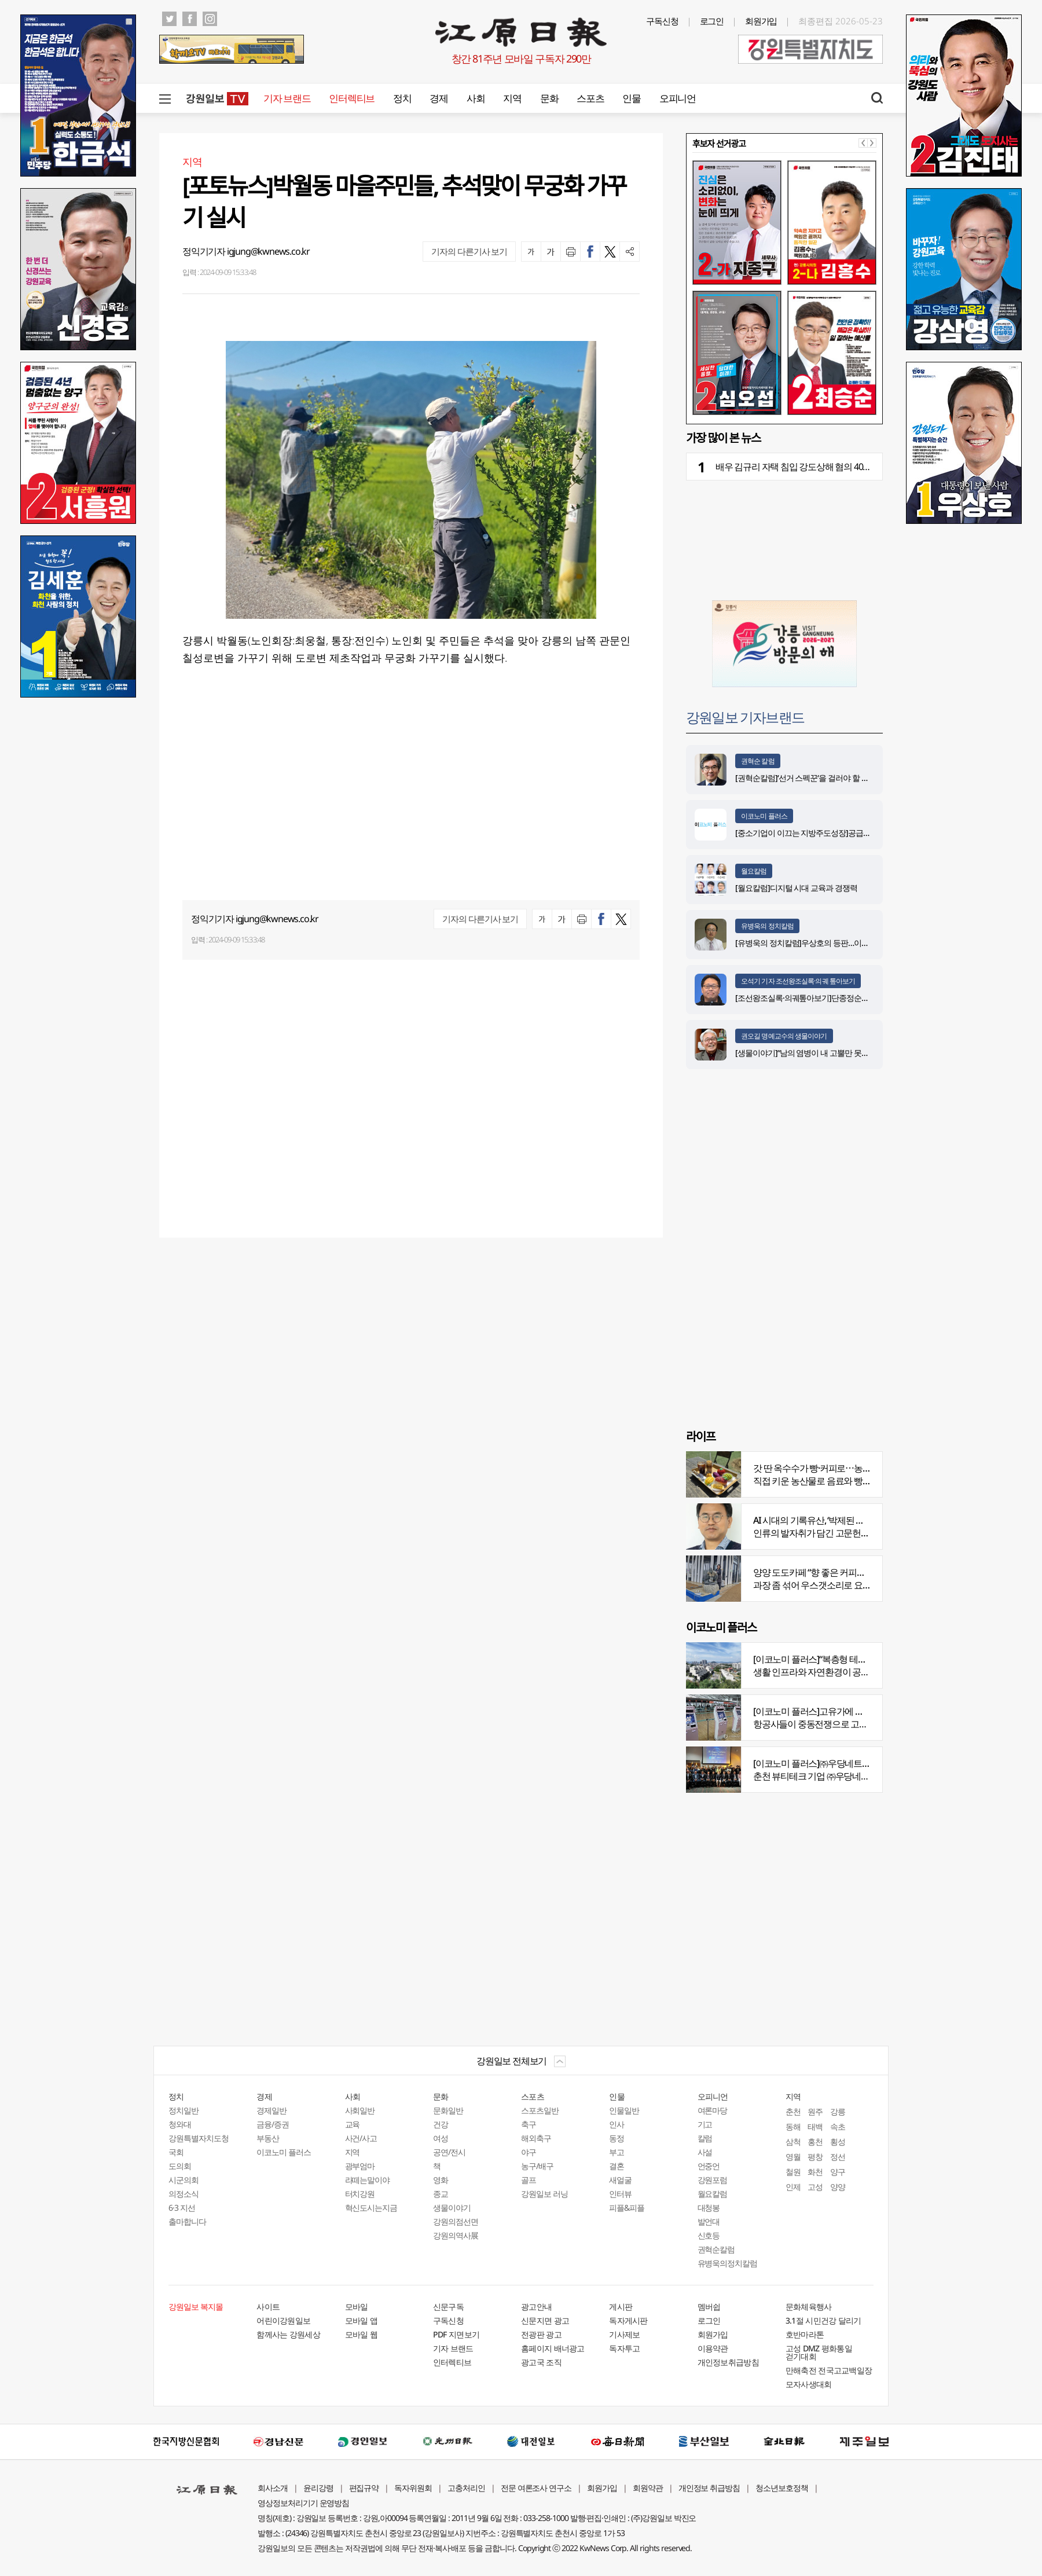 This screenshot has height=2576, width=1042. Describe the element at coordinates (626, 2207) in the screenshot. I see `피플&피플` at that location.